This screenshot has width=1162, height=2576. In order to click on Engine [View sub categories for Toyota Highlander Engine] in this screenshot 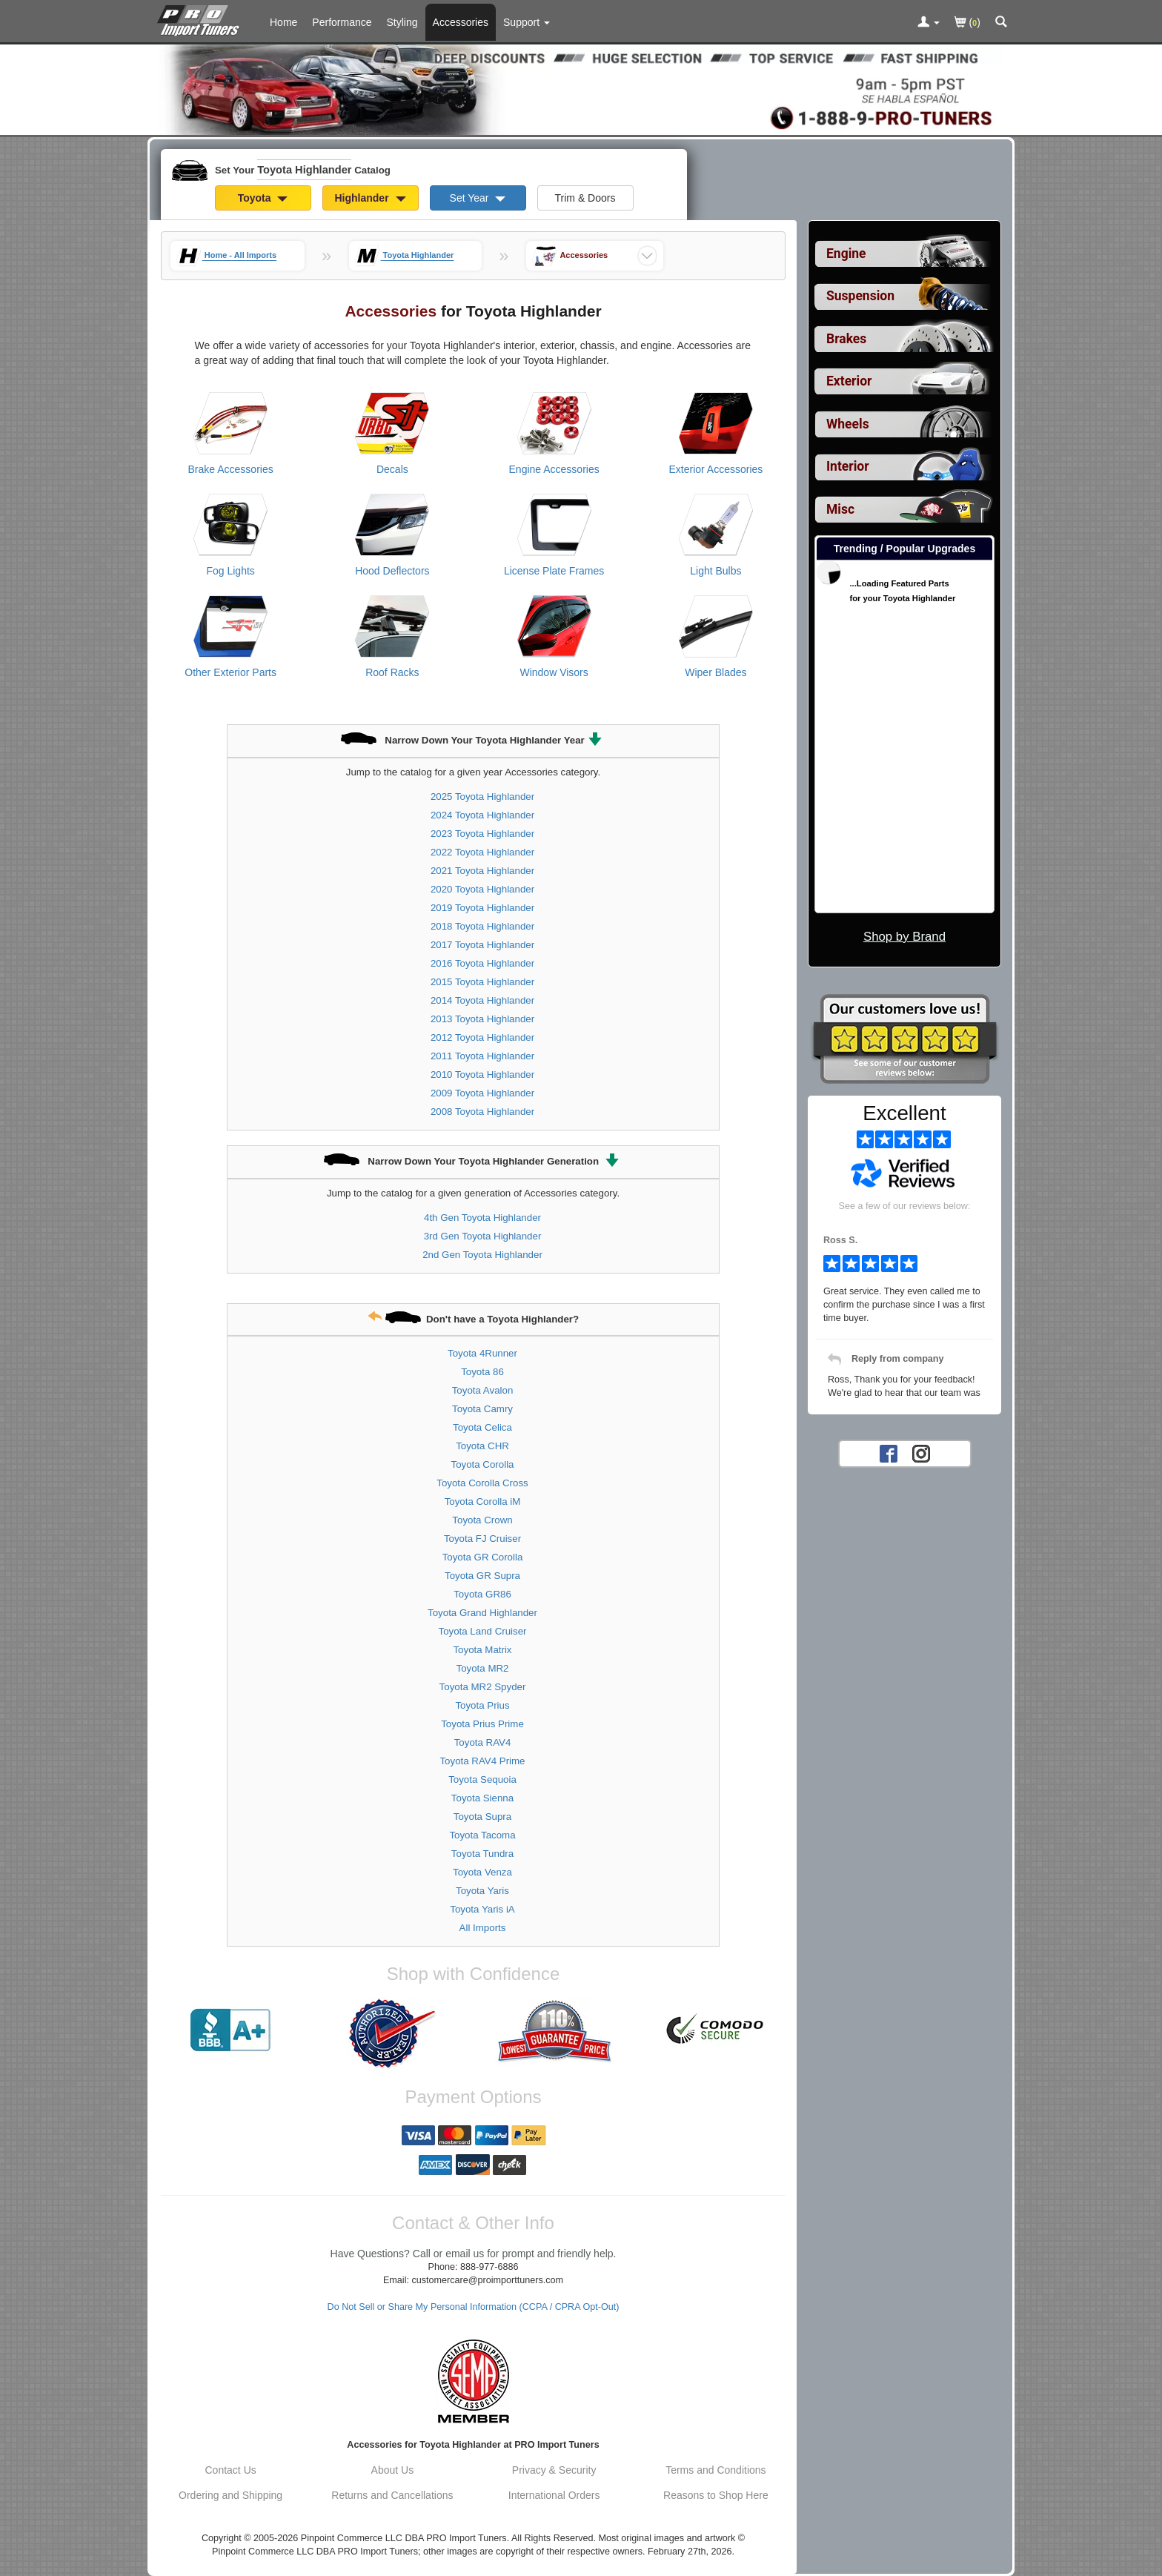, I will do `click(846, 253)`.